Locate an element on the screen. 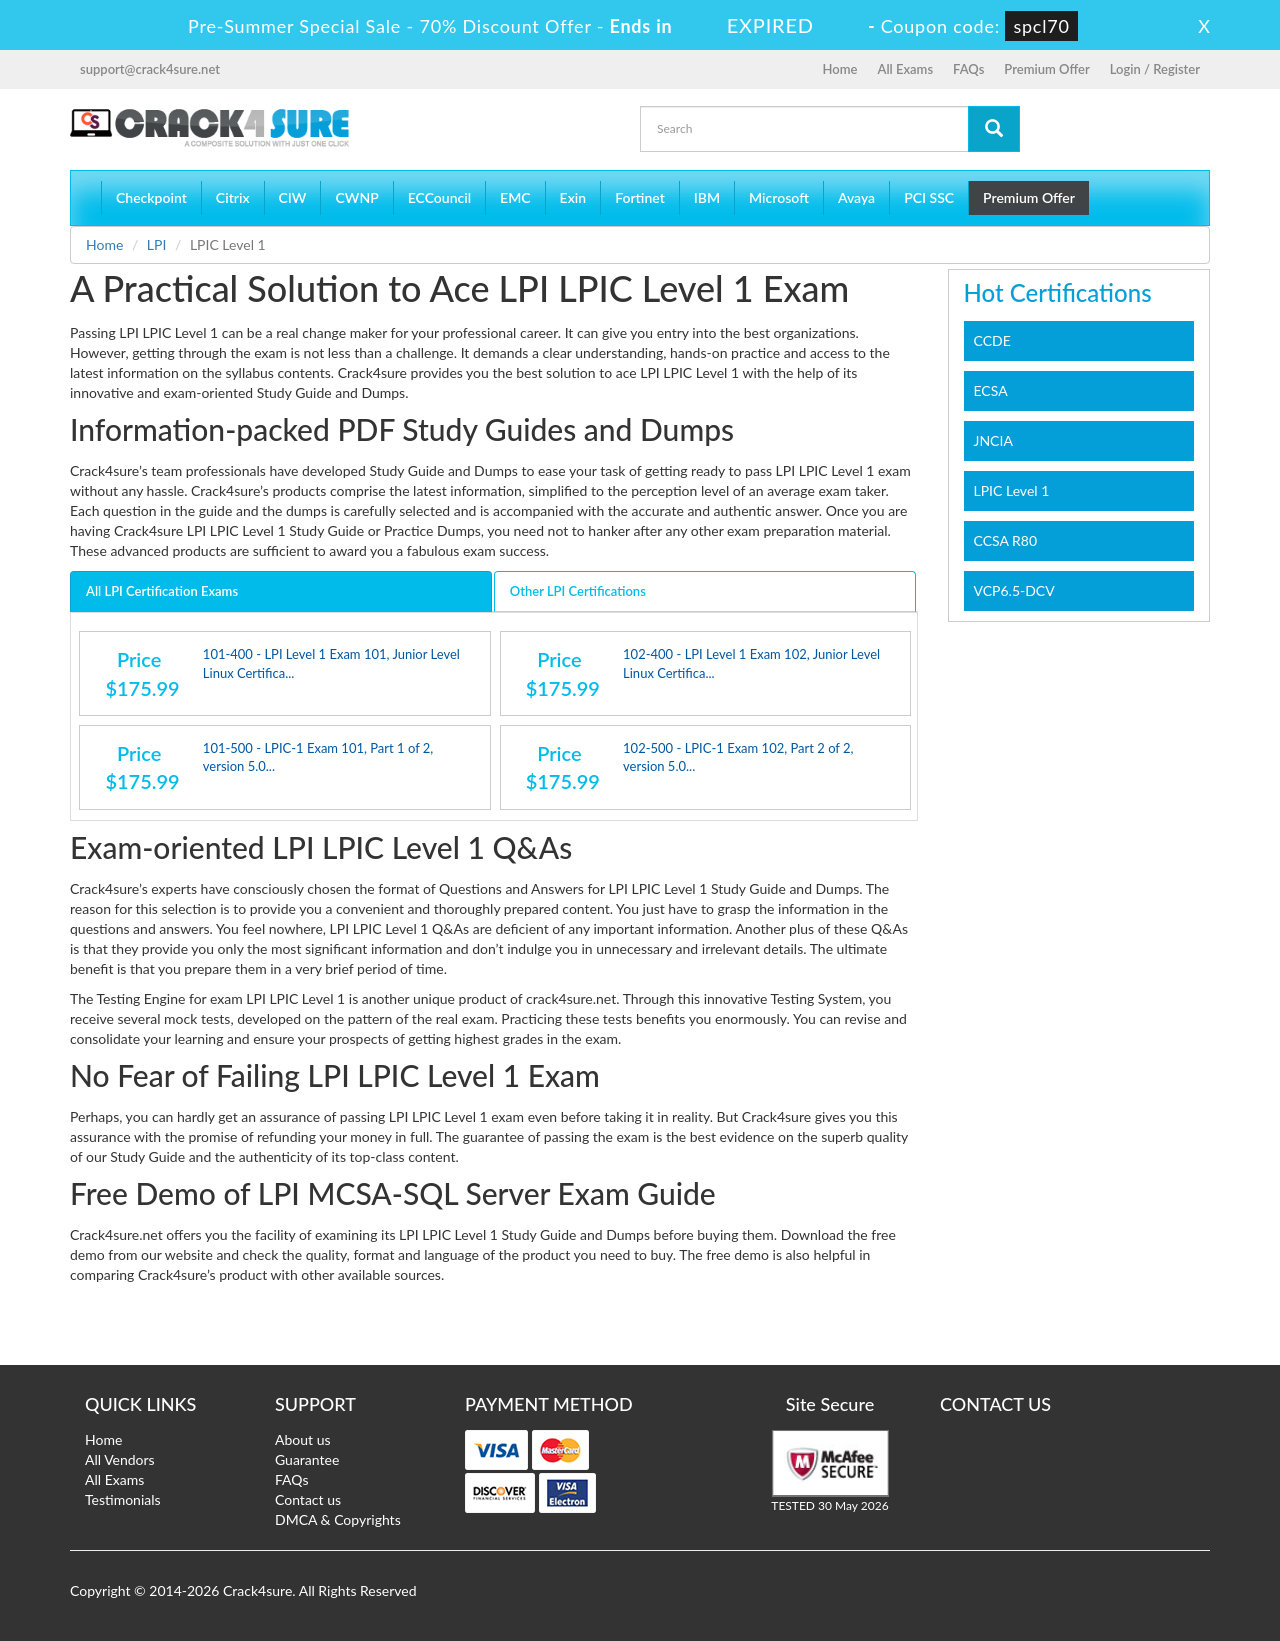  Other LPI Certifications is located at coordinates (578, 591).